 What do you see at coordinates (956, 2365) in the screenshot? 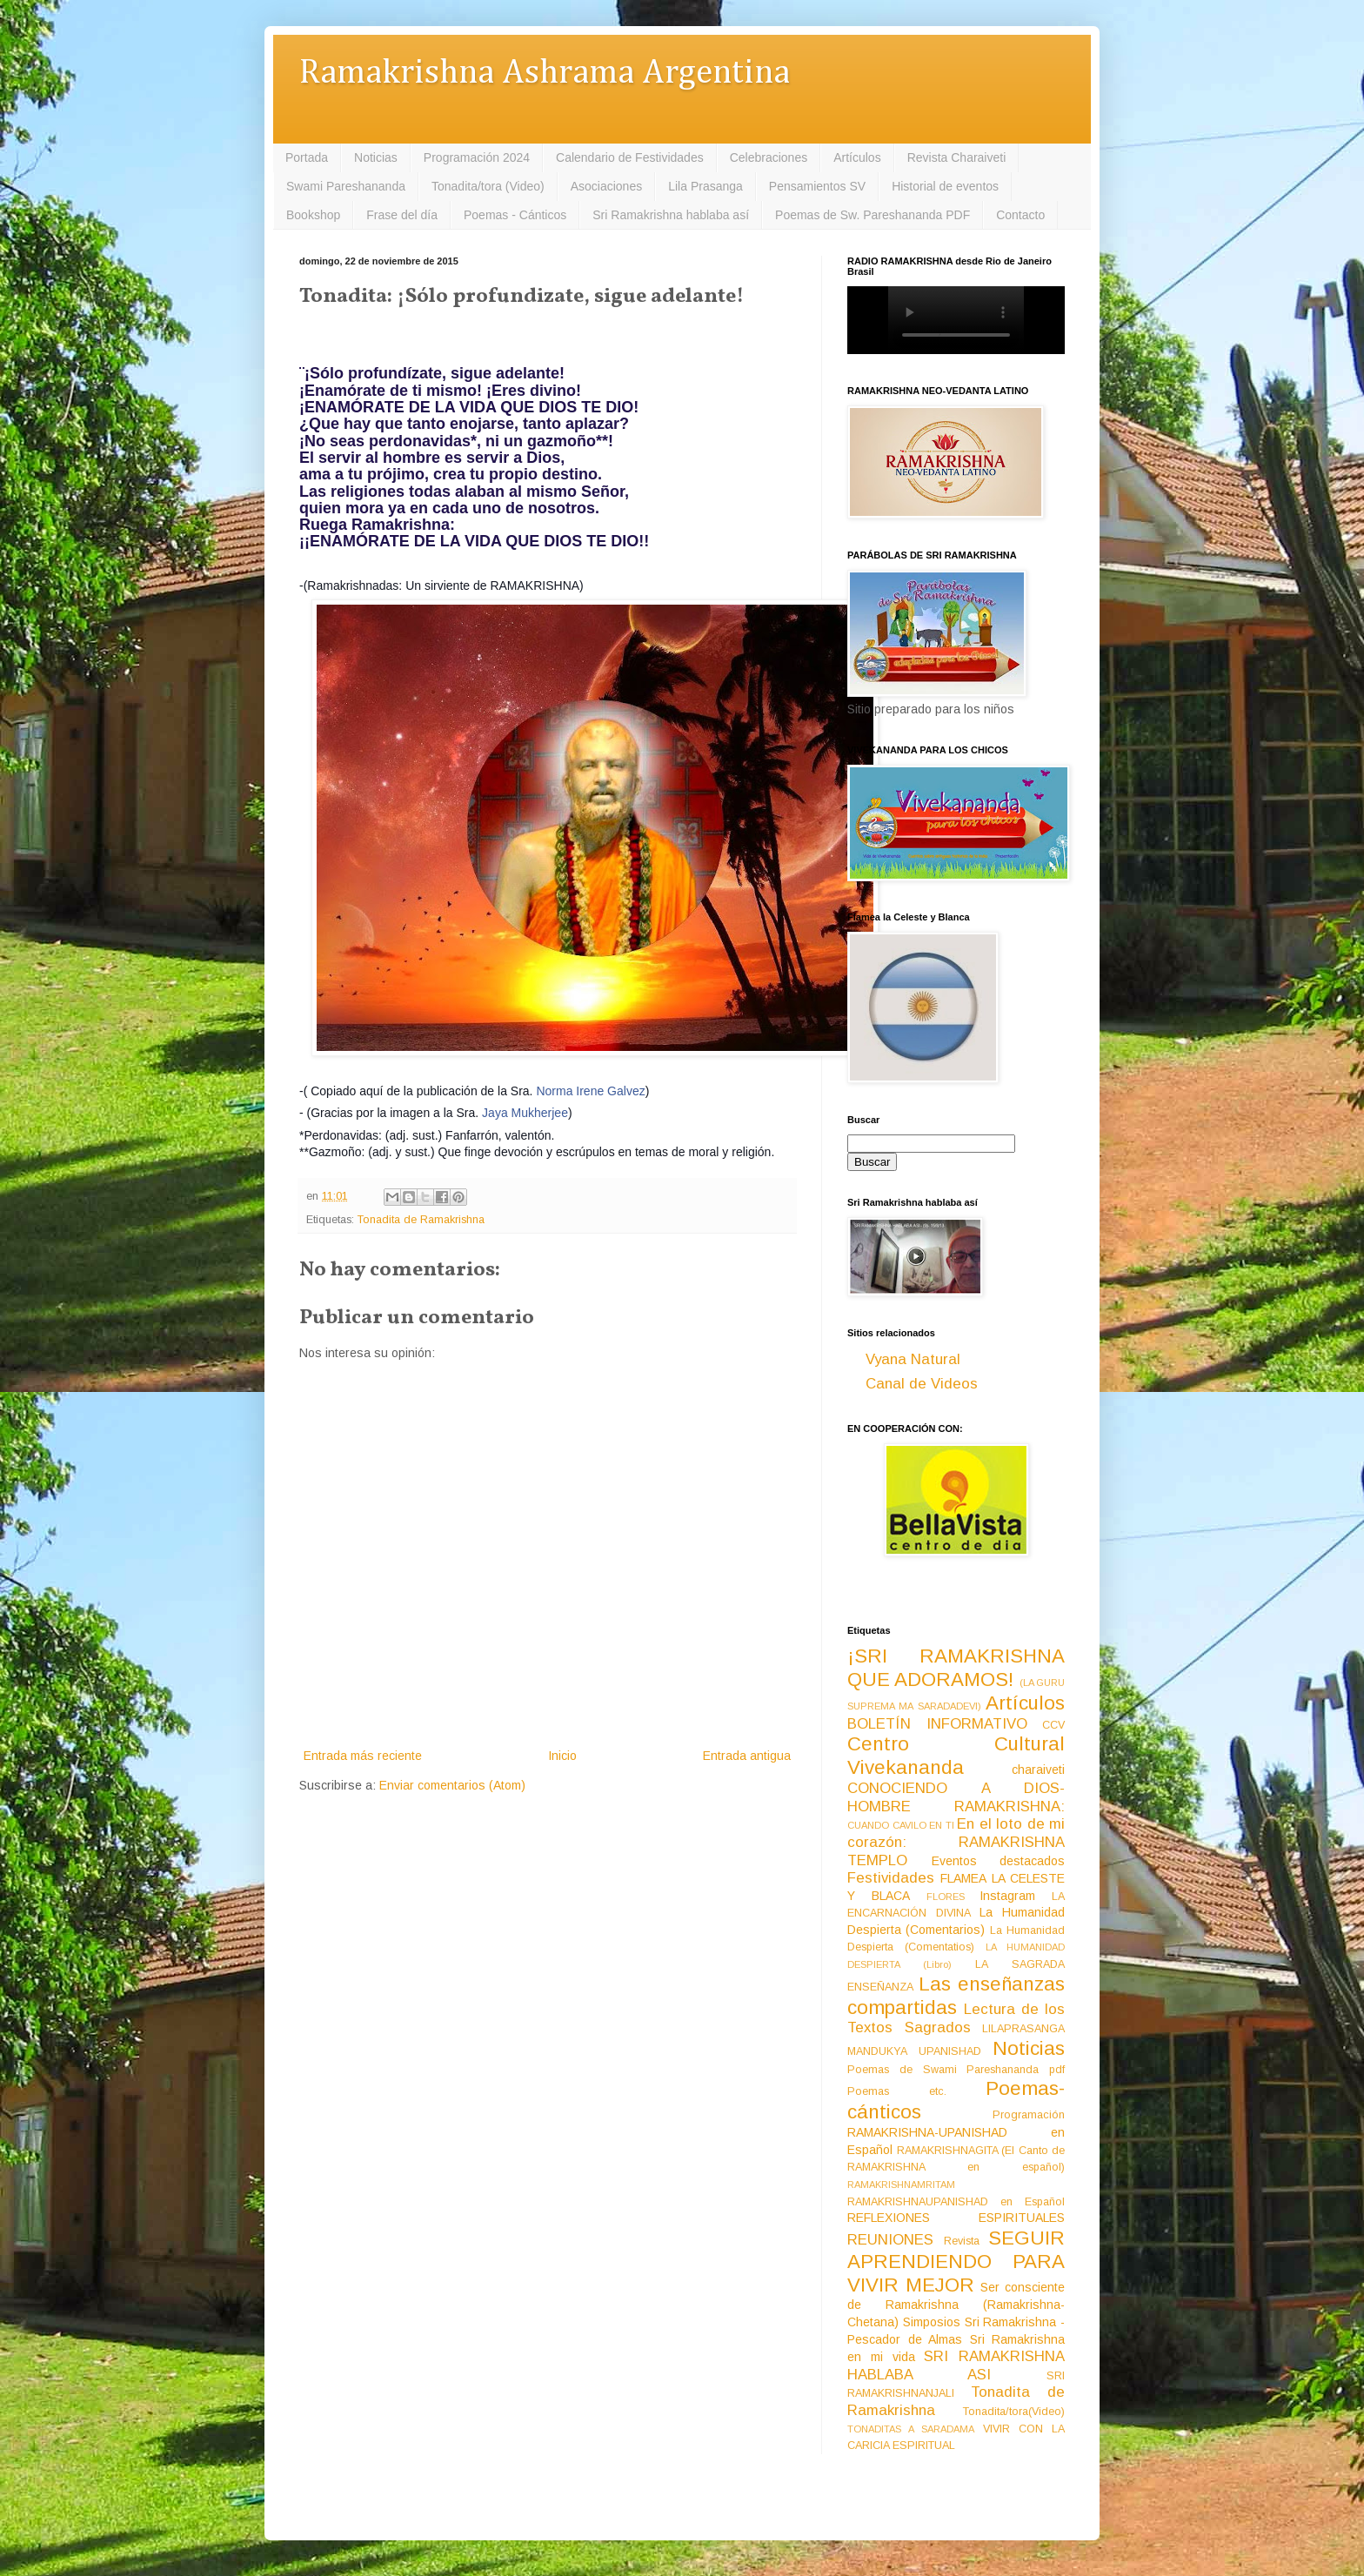
I see `SRI RAMAKRISHNA HABLABA ASI` at bounding box center [956, 2365].